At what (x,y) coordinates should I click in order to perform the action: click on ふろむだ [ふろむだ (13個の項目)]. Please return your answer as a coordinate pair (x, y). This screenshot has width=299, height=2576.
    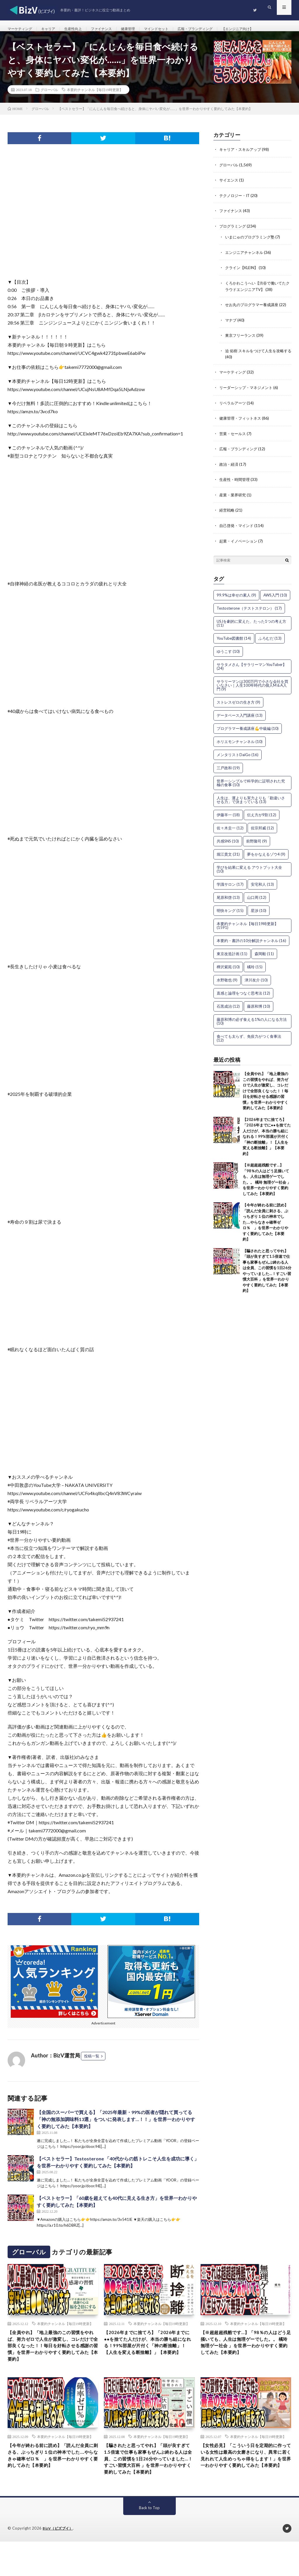
    Looking at the image, I should click on (269, 641).